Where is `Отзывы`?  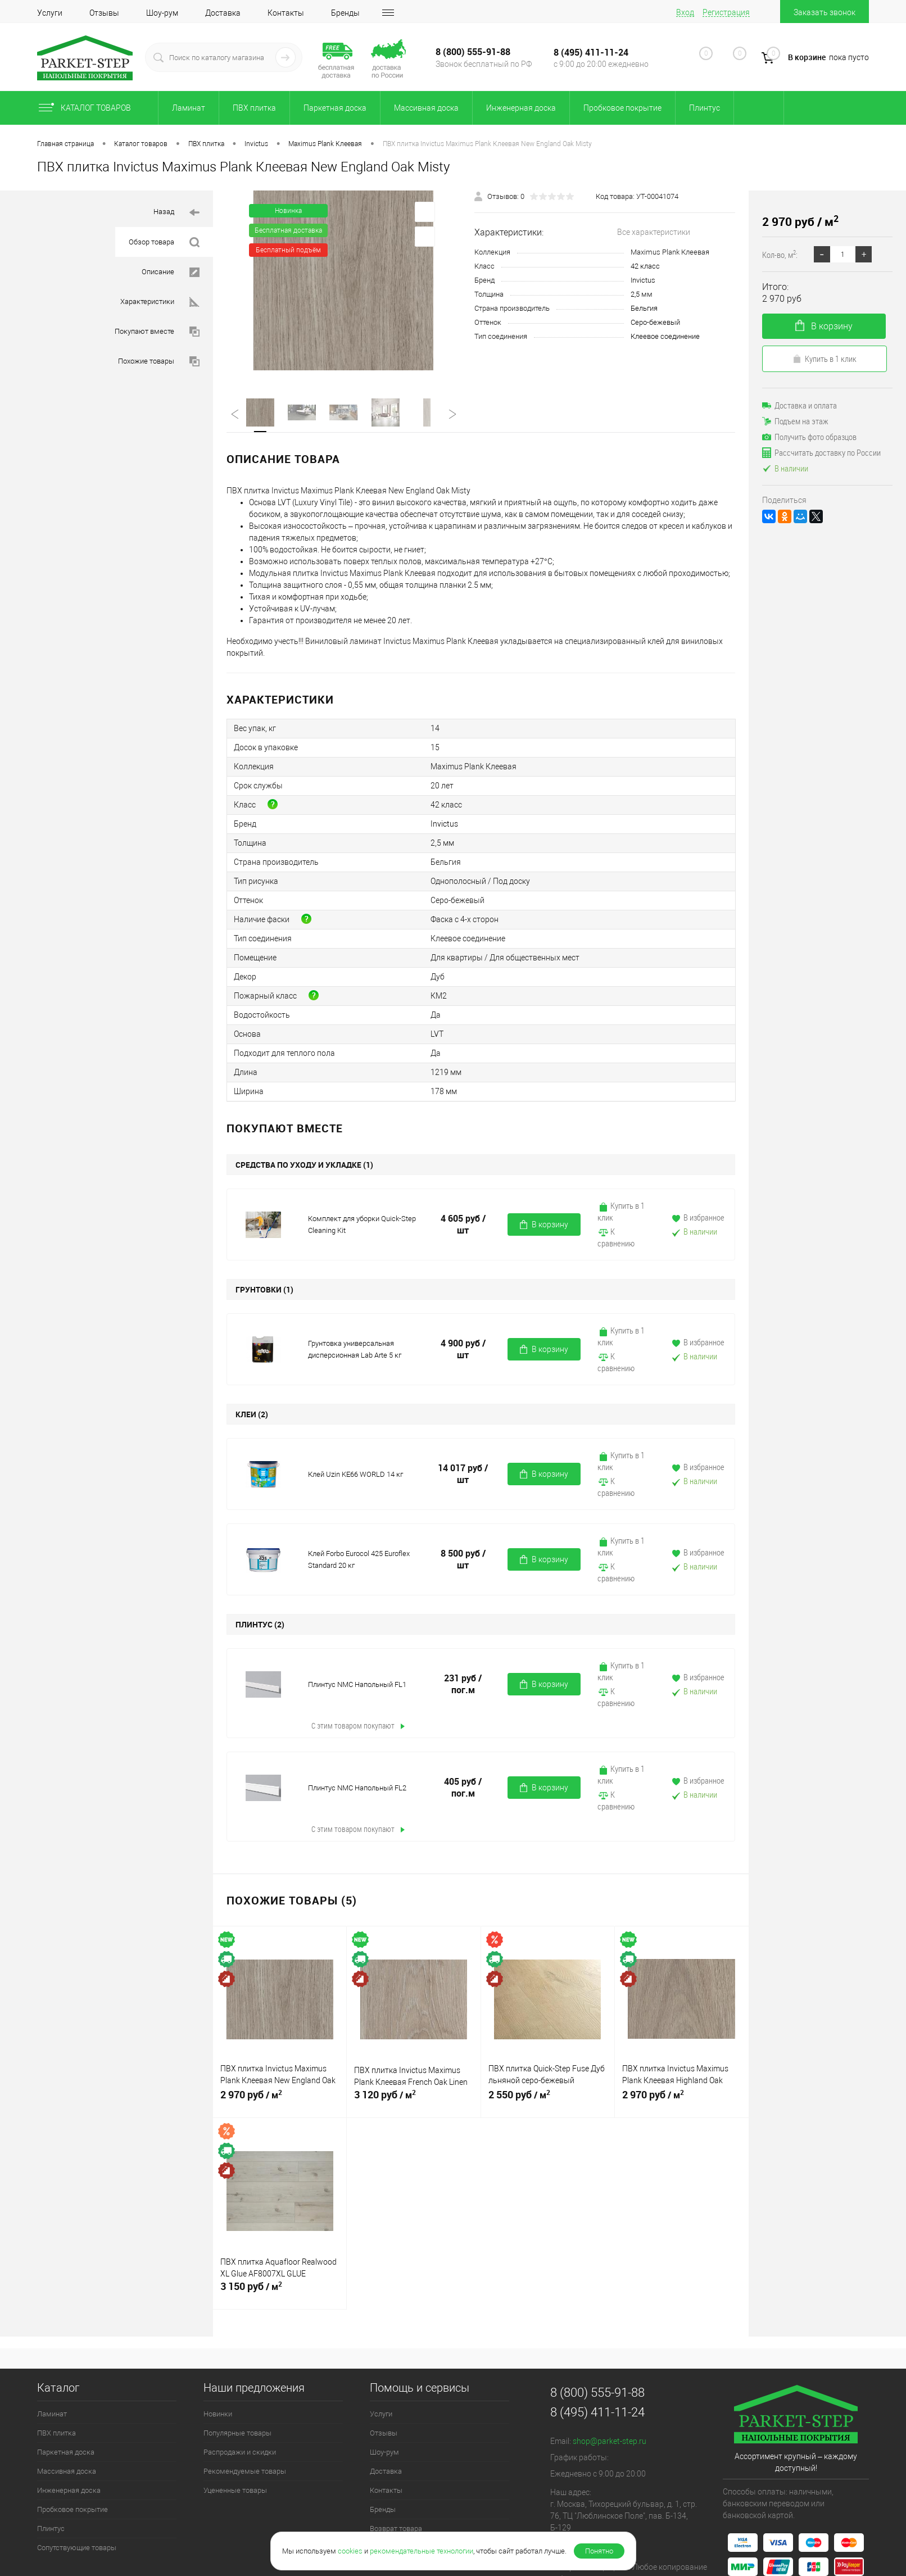
Отзывы is located at coordinates (104, 12).